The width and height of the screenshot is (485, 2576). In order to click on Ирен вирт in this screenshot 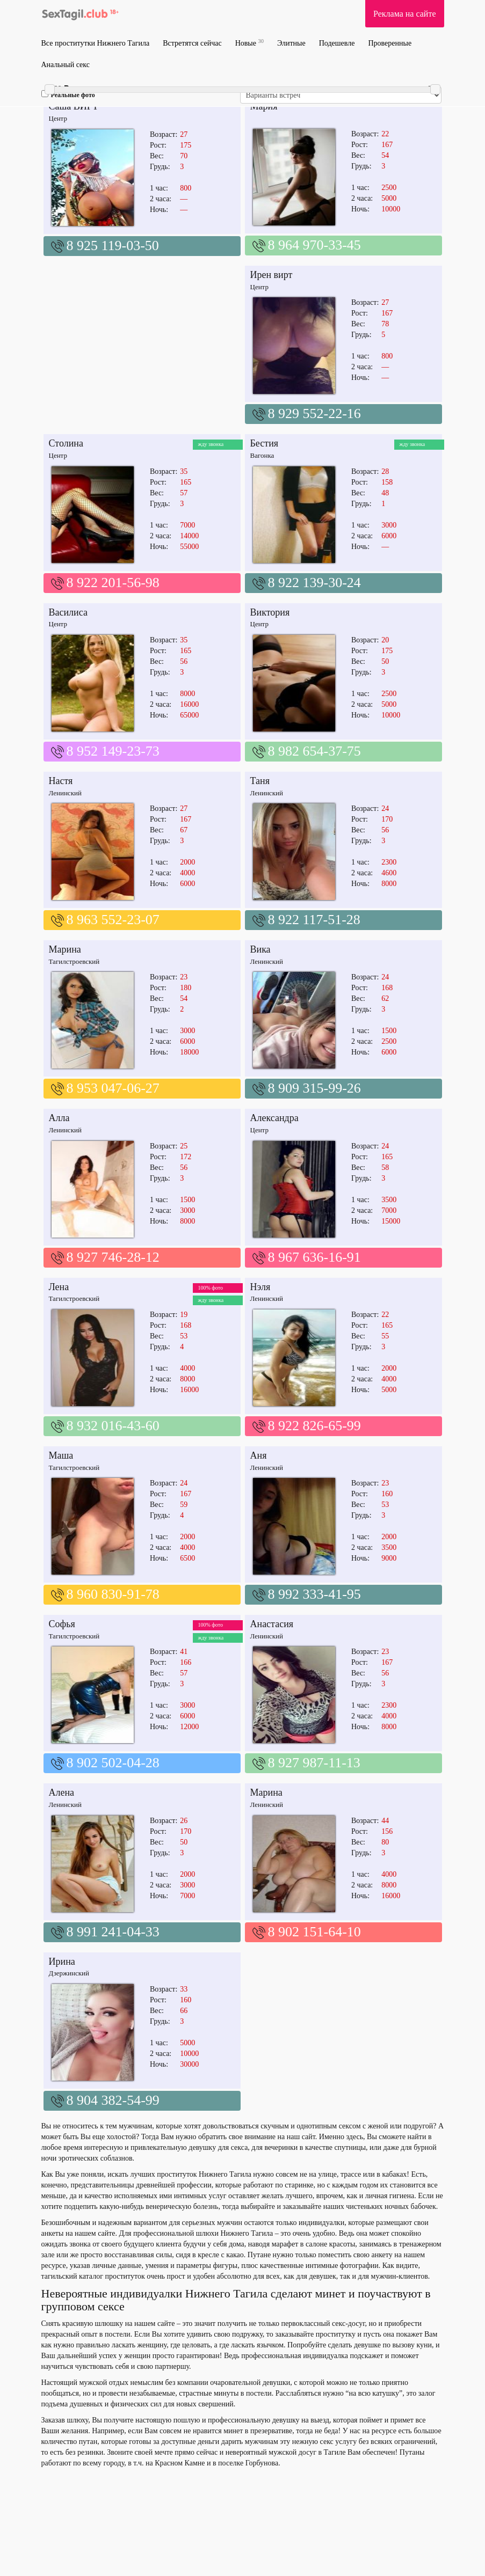, I will do `click(271, 274)`.